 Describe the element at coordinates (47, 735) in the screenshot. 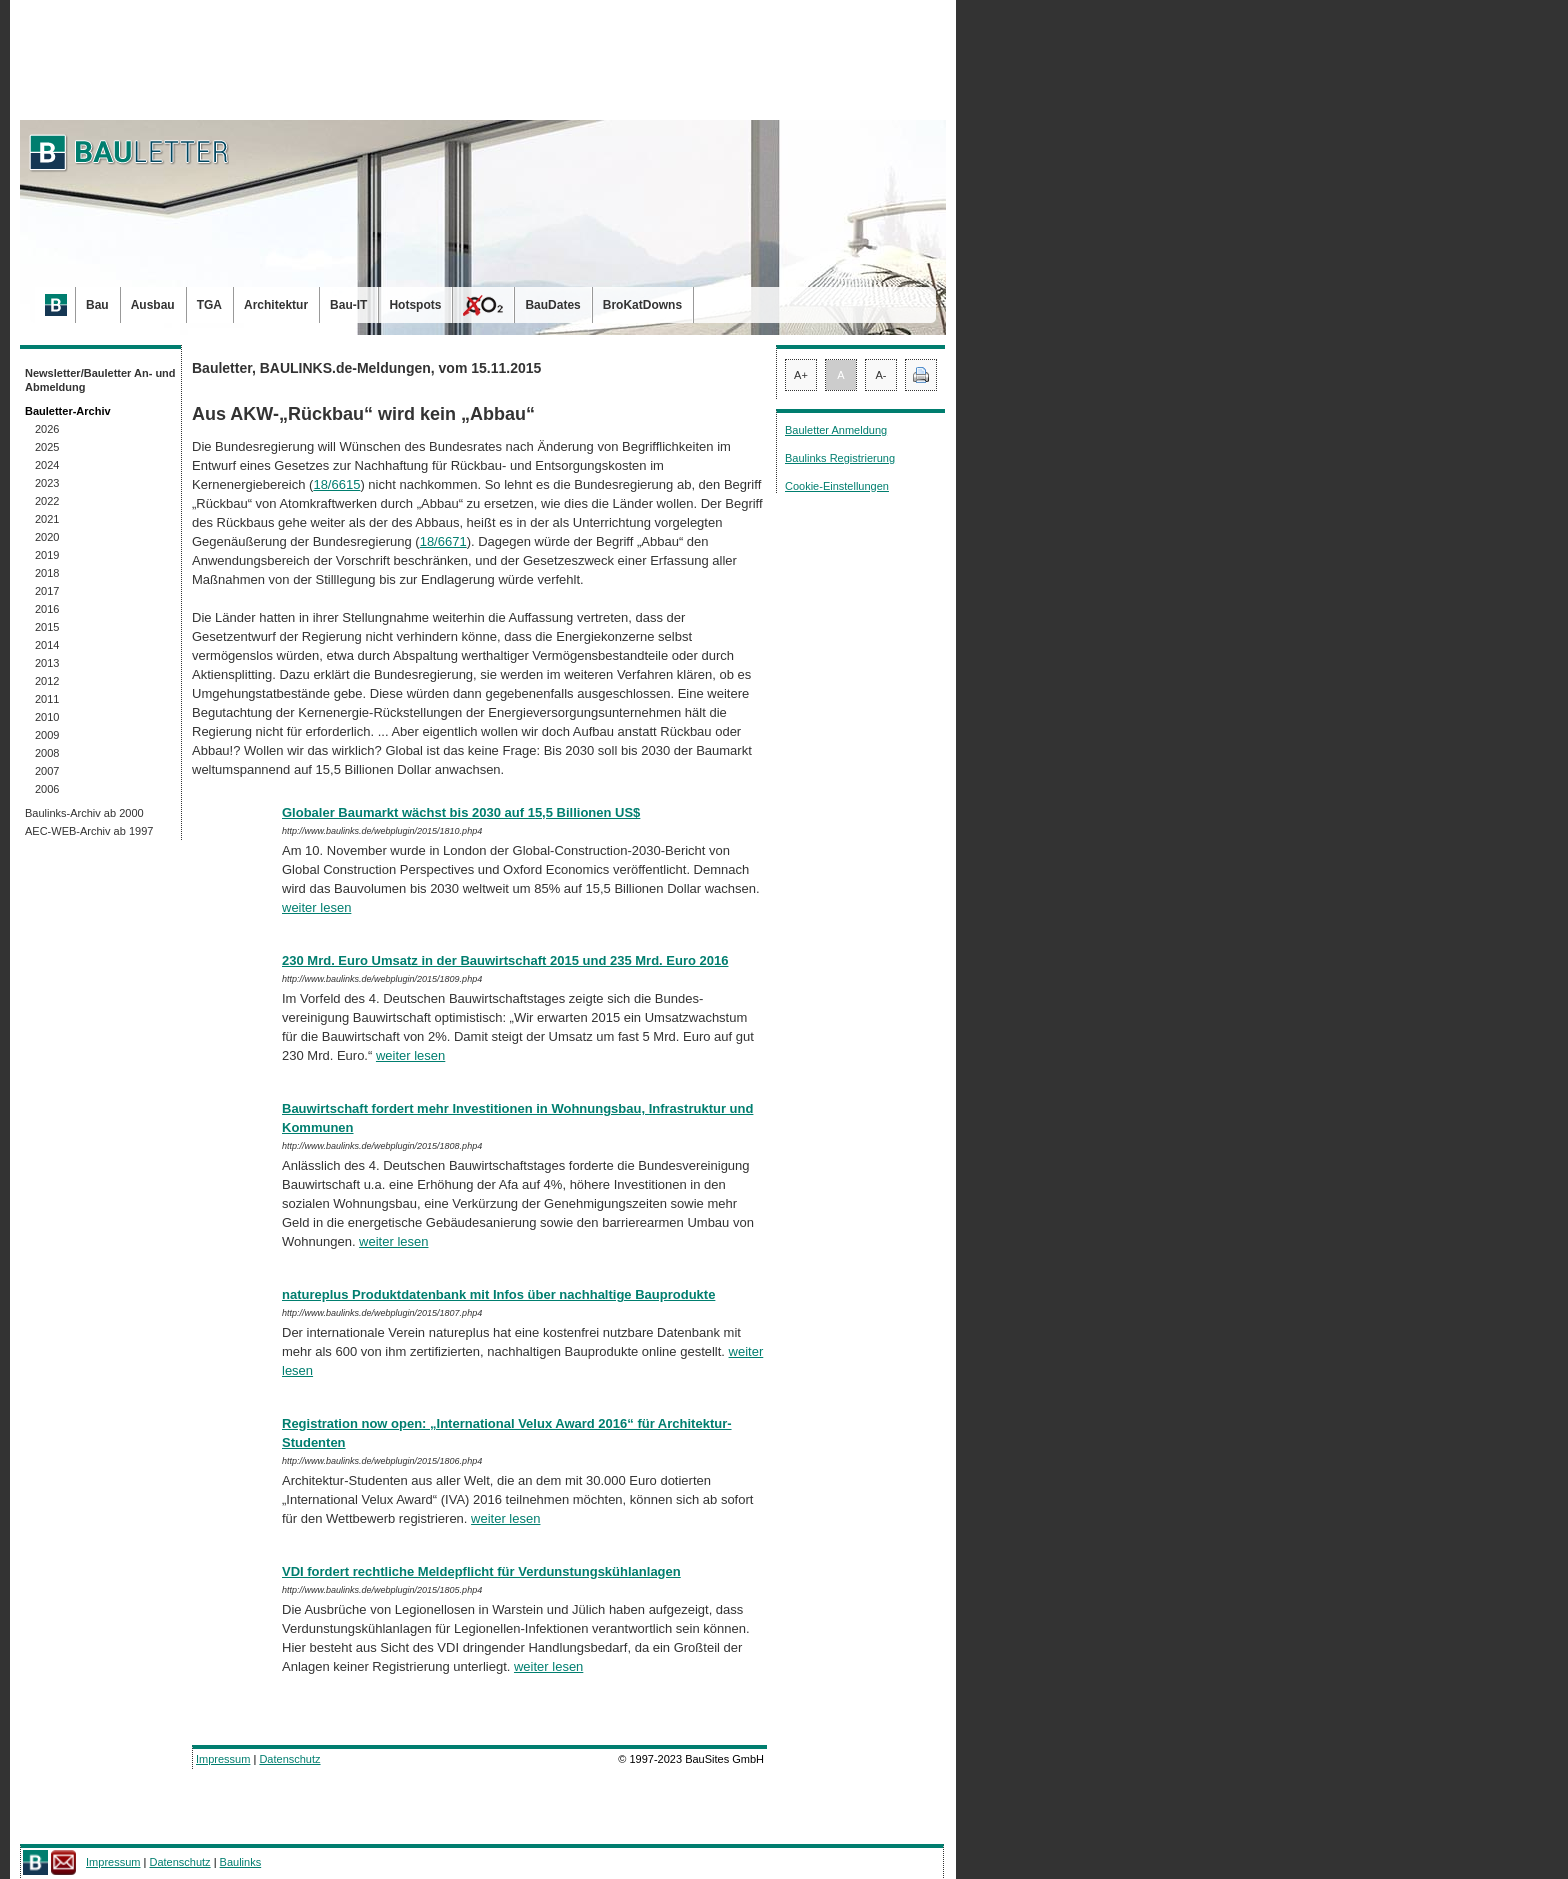

I see `2009` at that location.